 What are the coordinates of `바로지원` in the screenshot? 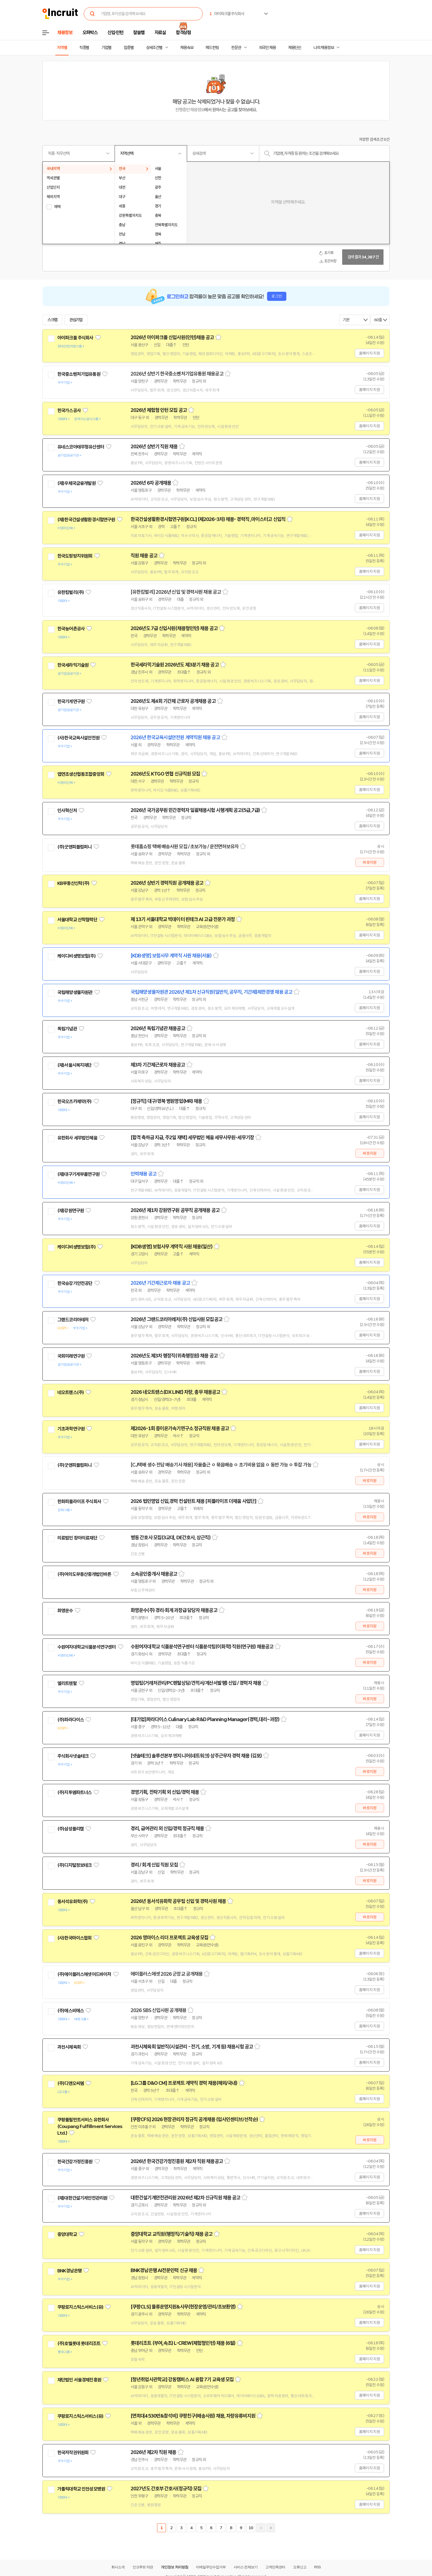 It's located at (369, 862).